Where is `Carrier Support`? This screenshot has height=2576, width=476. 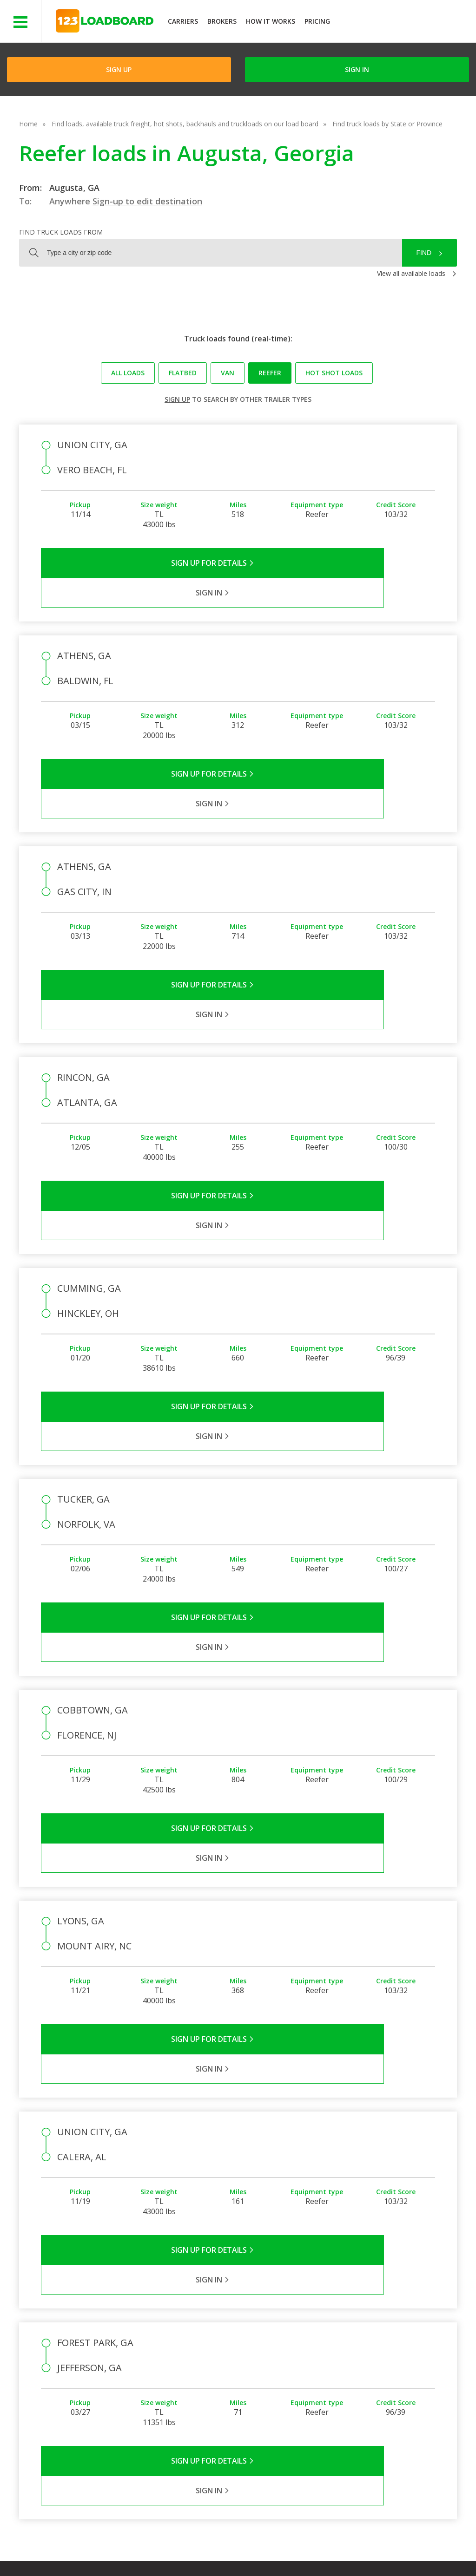 Carrier Support is located at coordinates (324, 2341).